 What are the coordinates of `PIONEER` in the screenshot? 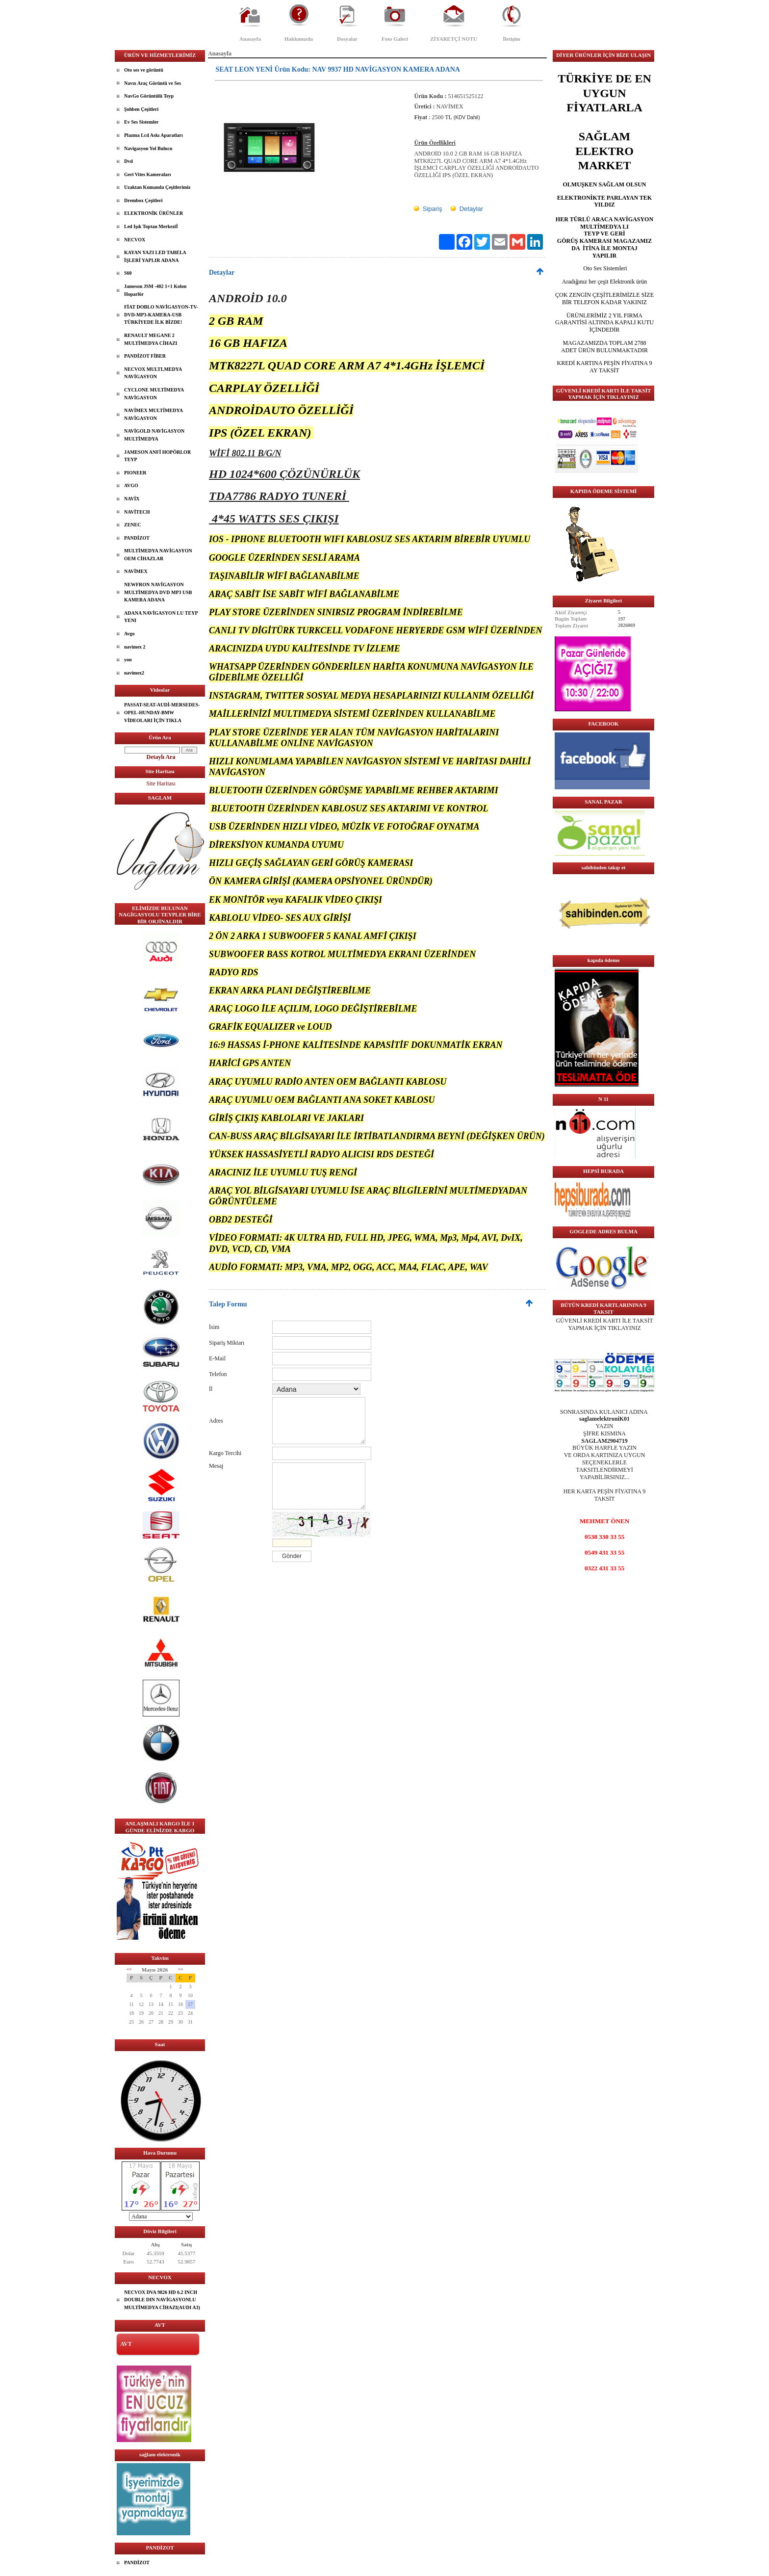 It's located at (135, 472).